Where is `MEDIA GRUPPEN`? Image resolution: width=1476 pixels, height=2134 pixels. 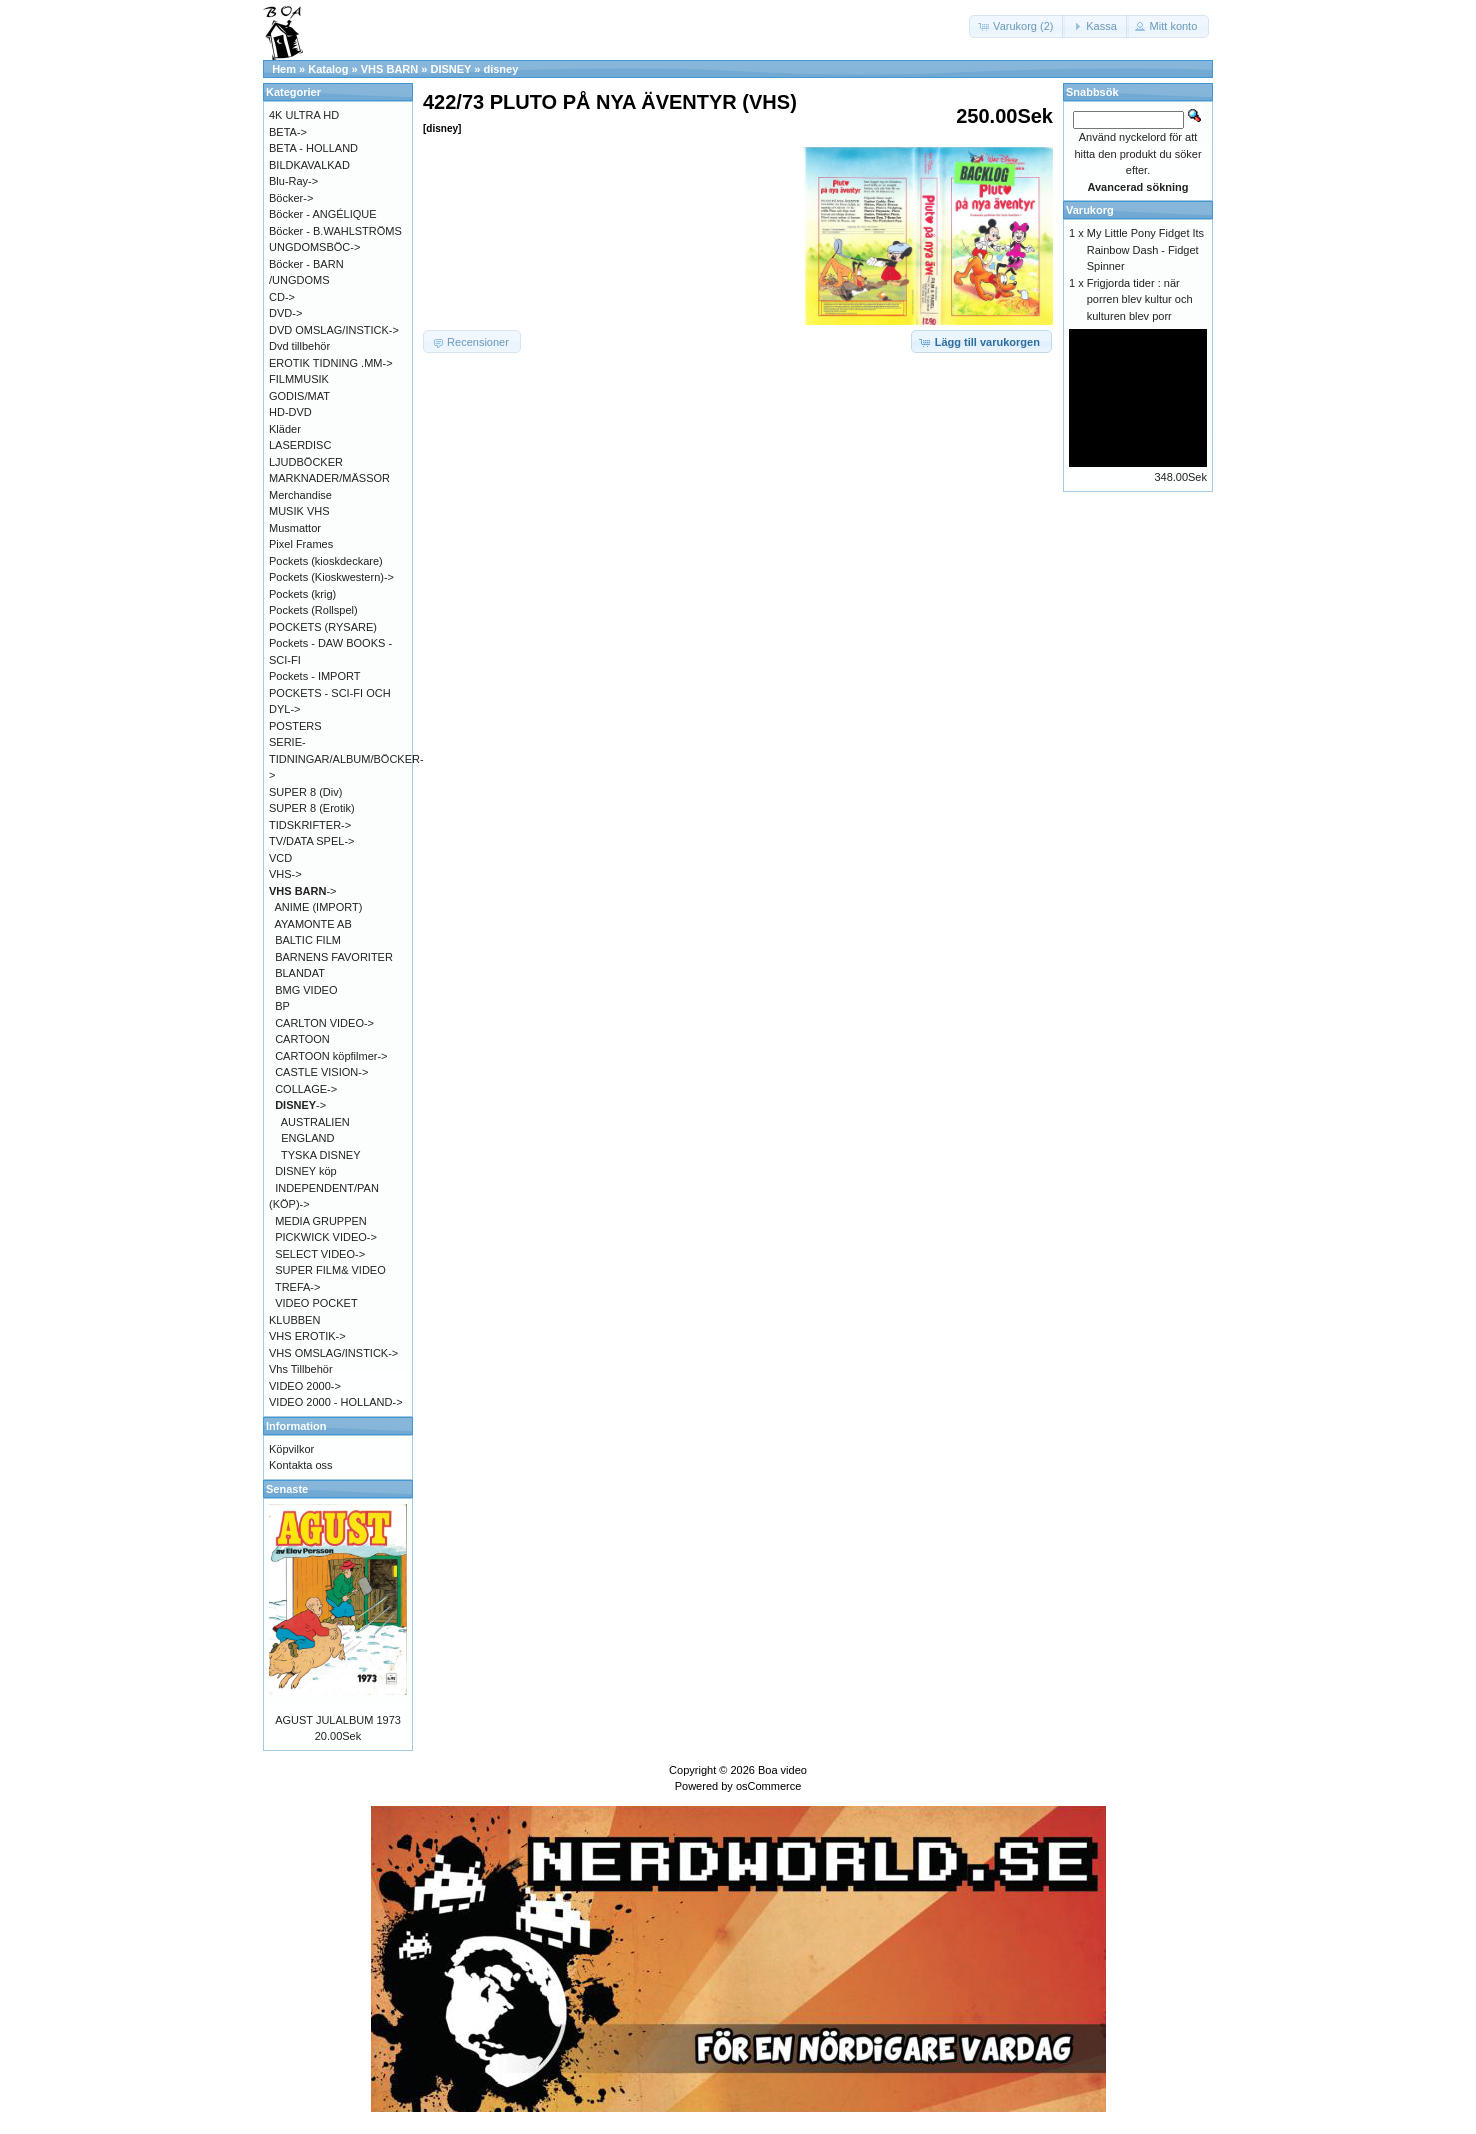 MEDIA GRUPPEN is located at coordinates (321, 1221).